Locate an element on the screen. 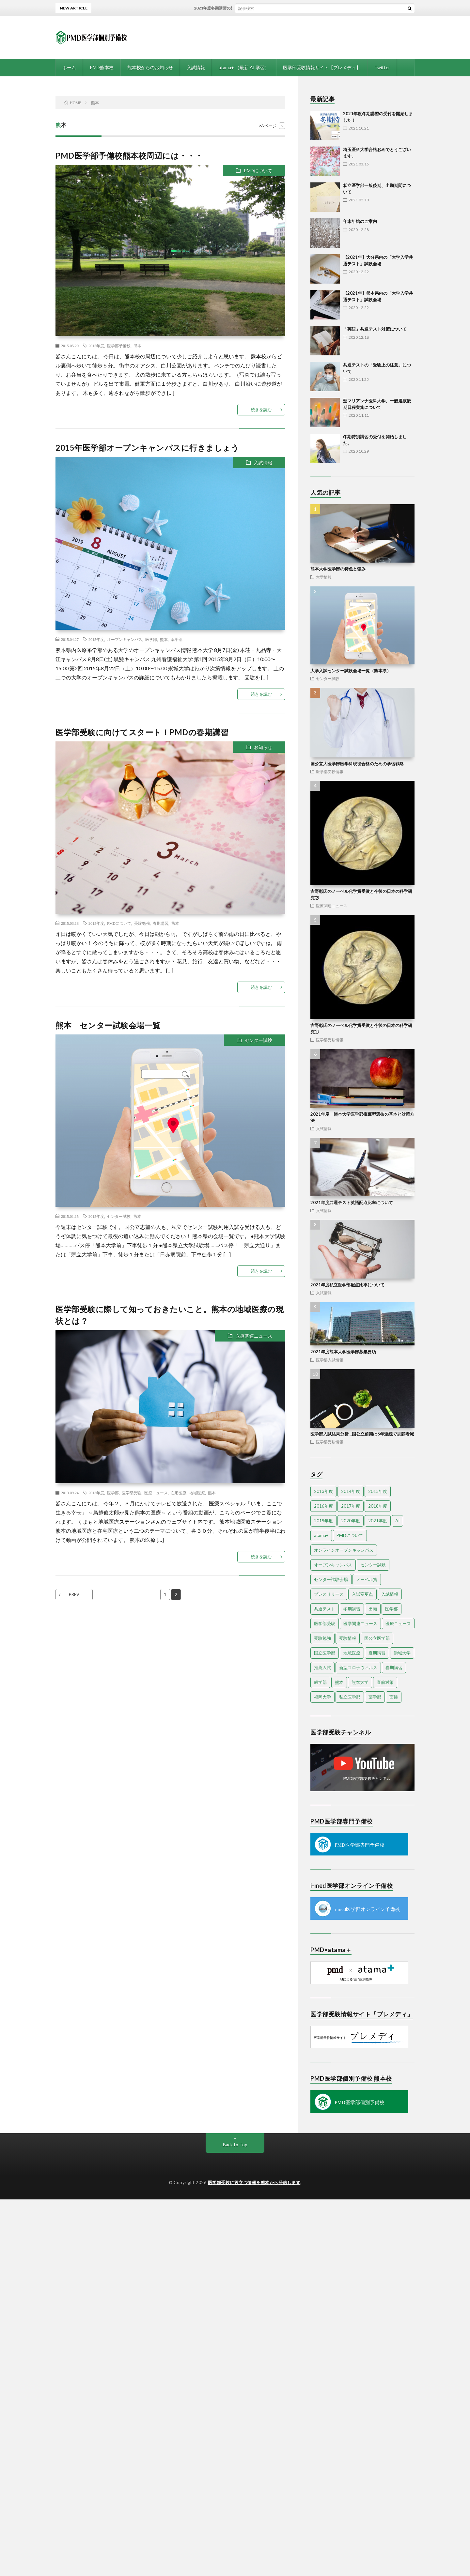  国公立医学部 [国公立医学部 (5個の項目)] is located at coordinates (377, 1638).